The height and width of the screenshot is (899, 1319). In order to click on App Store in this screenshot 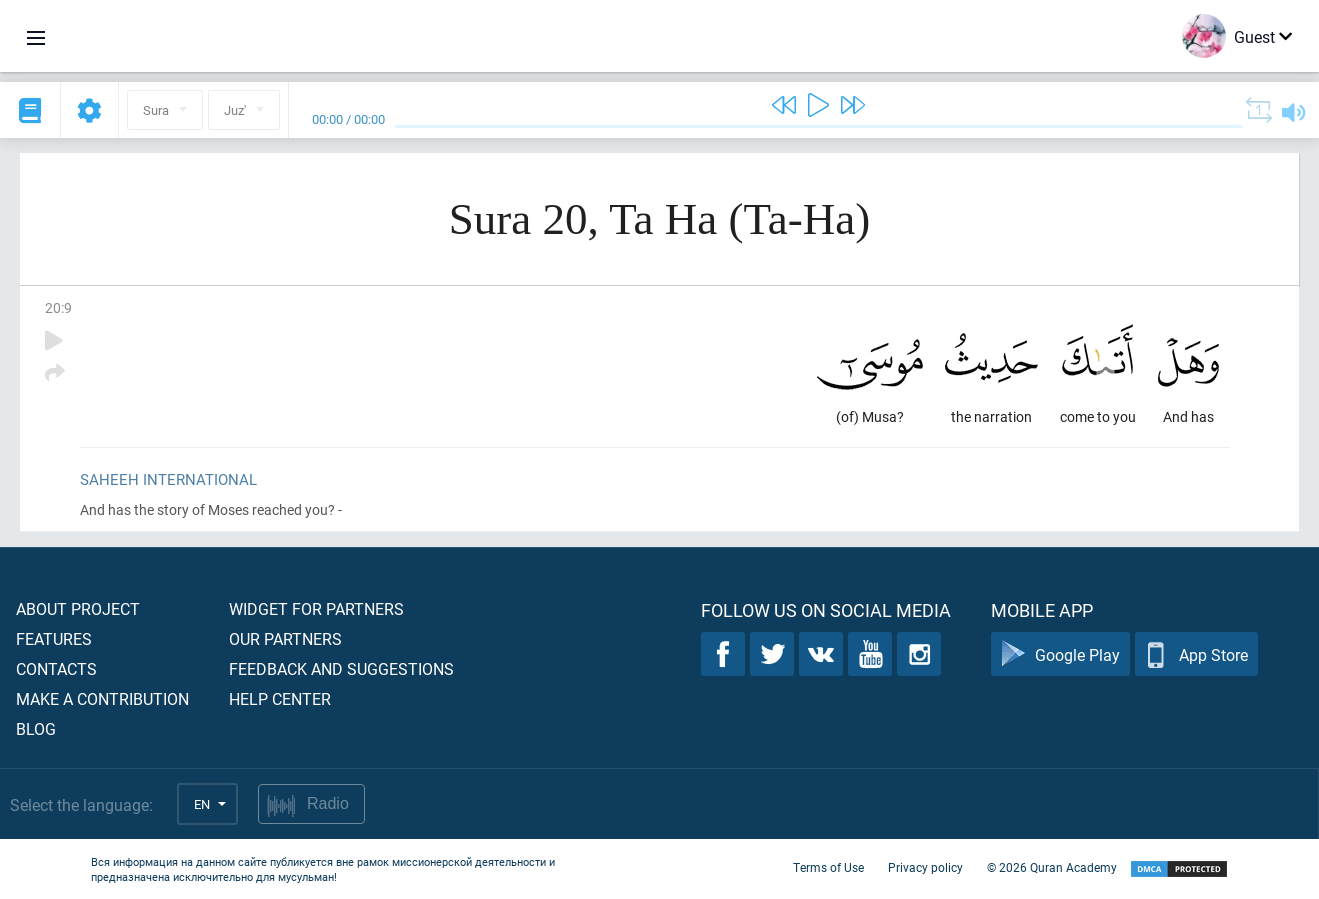, I will do `click(1196, 654)`.